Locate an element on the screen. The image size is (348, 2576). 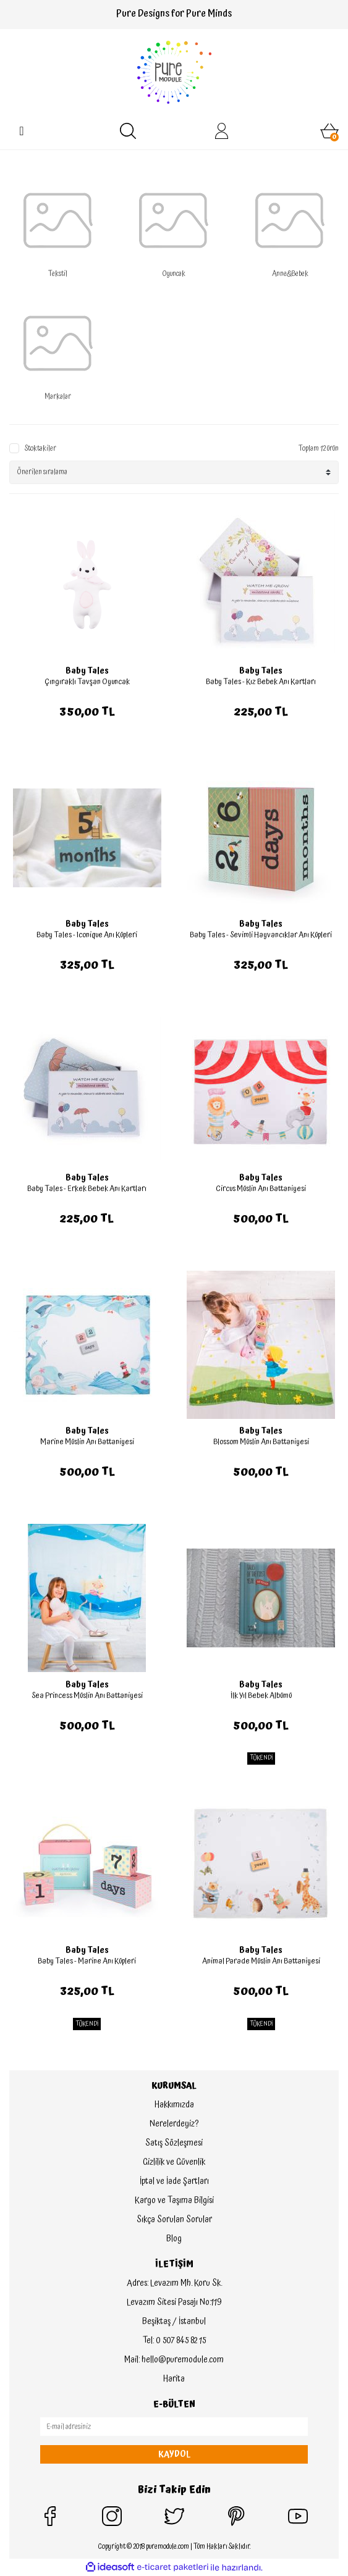
Satış Sözleşmesi is located at coordinates (174, 2143).